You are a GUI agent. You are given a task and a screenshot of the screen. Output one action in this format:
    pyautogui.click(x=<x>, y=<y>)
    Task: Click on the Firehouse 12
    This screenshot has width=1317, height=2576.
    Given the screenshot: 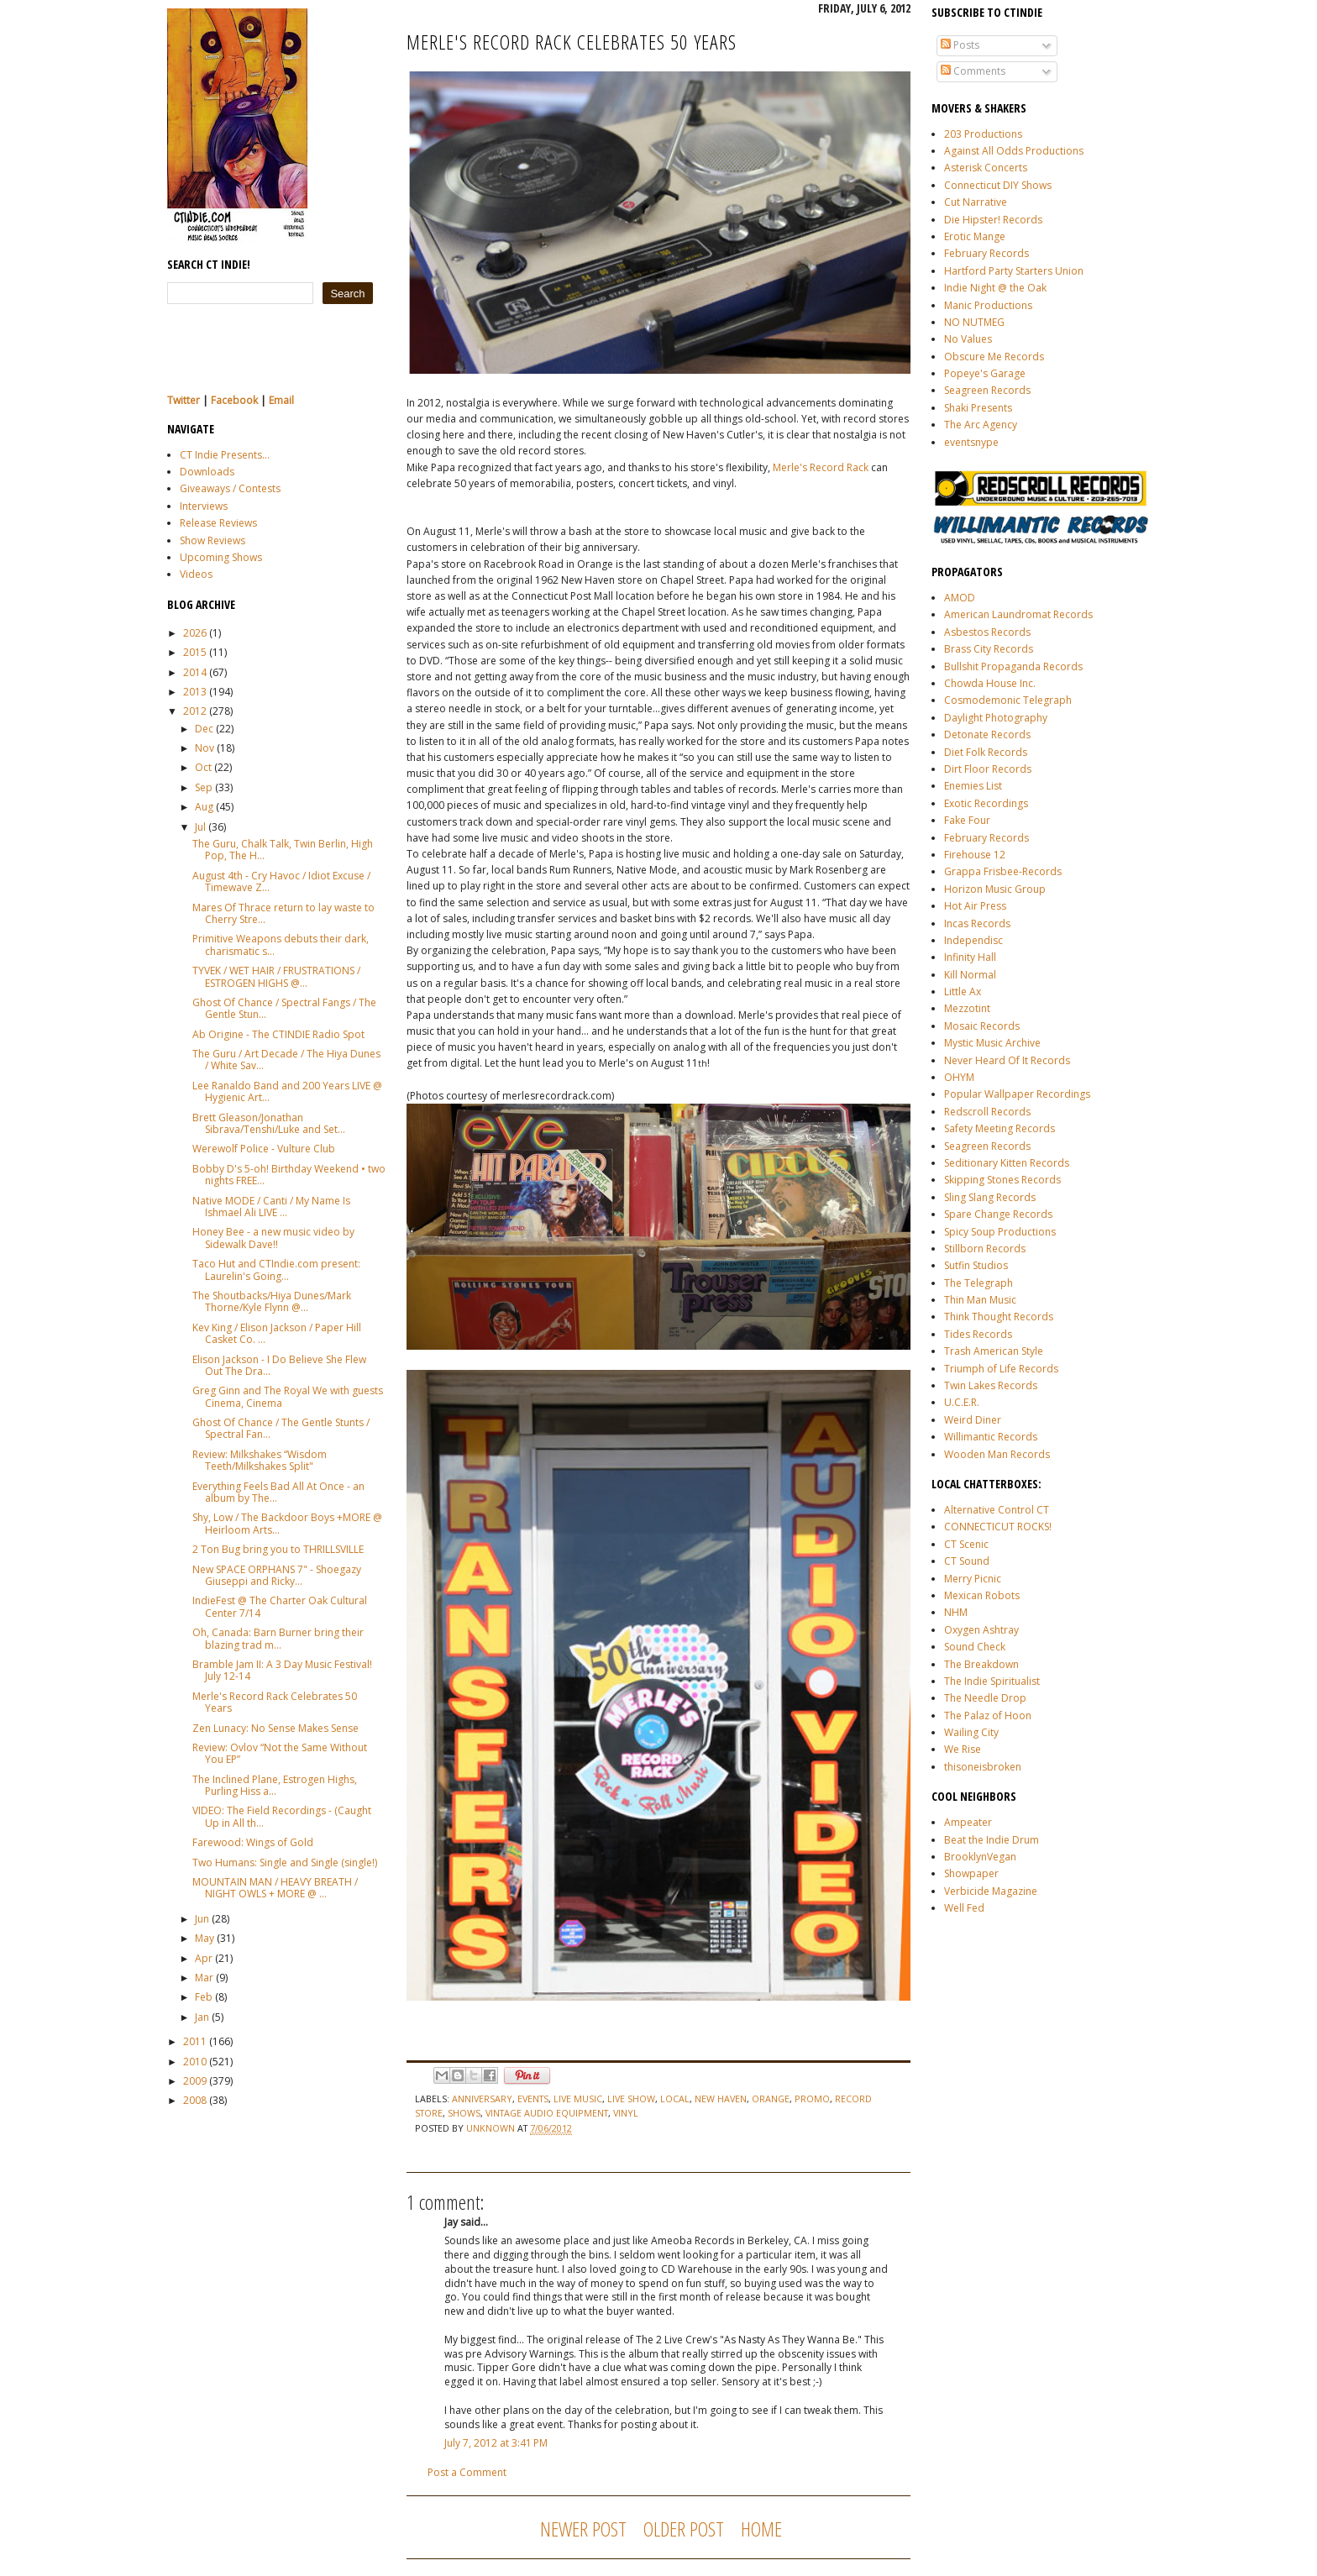 What is the action you would take?
    pyautogui.click(x=974, y=854)
    